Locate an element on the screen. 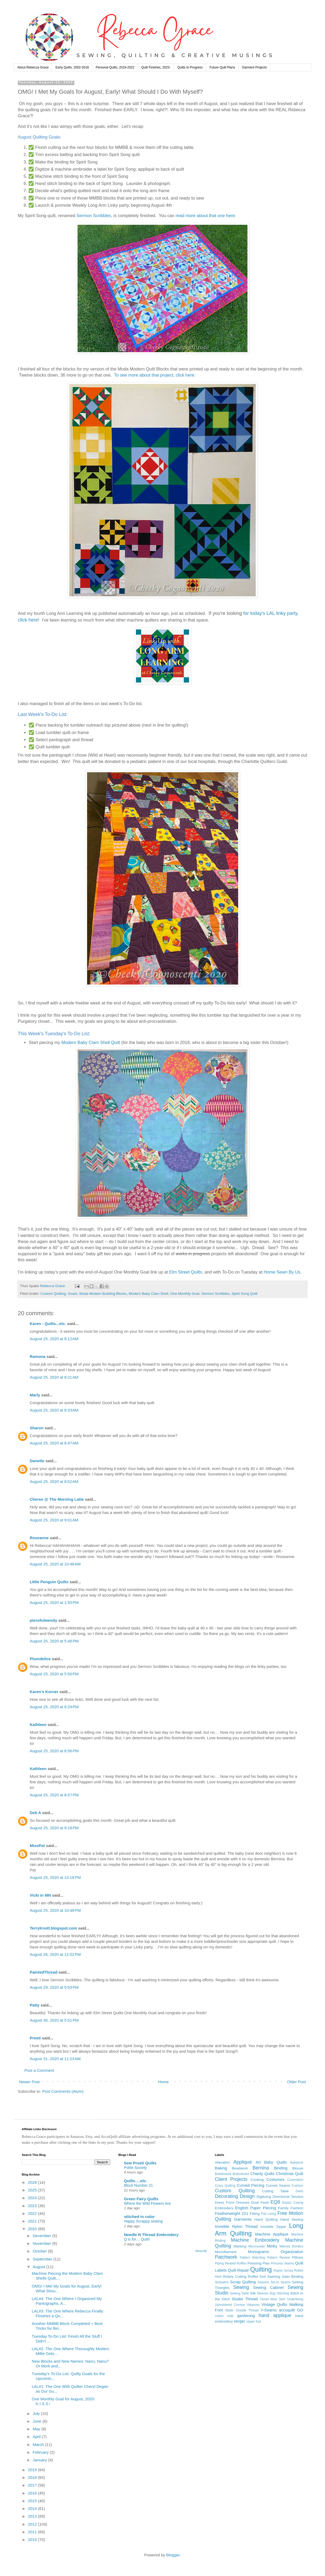 This screenshot has width=325, height=2576. August 25, 2020 at 8:33 AM is located at coordinates (54, 1410).